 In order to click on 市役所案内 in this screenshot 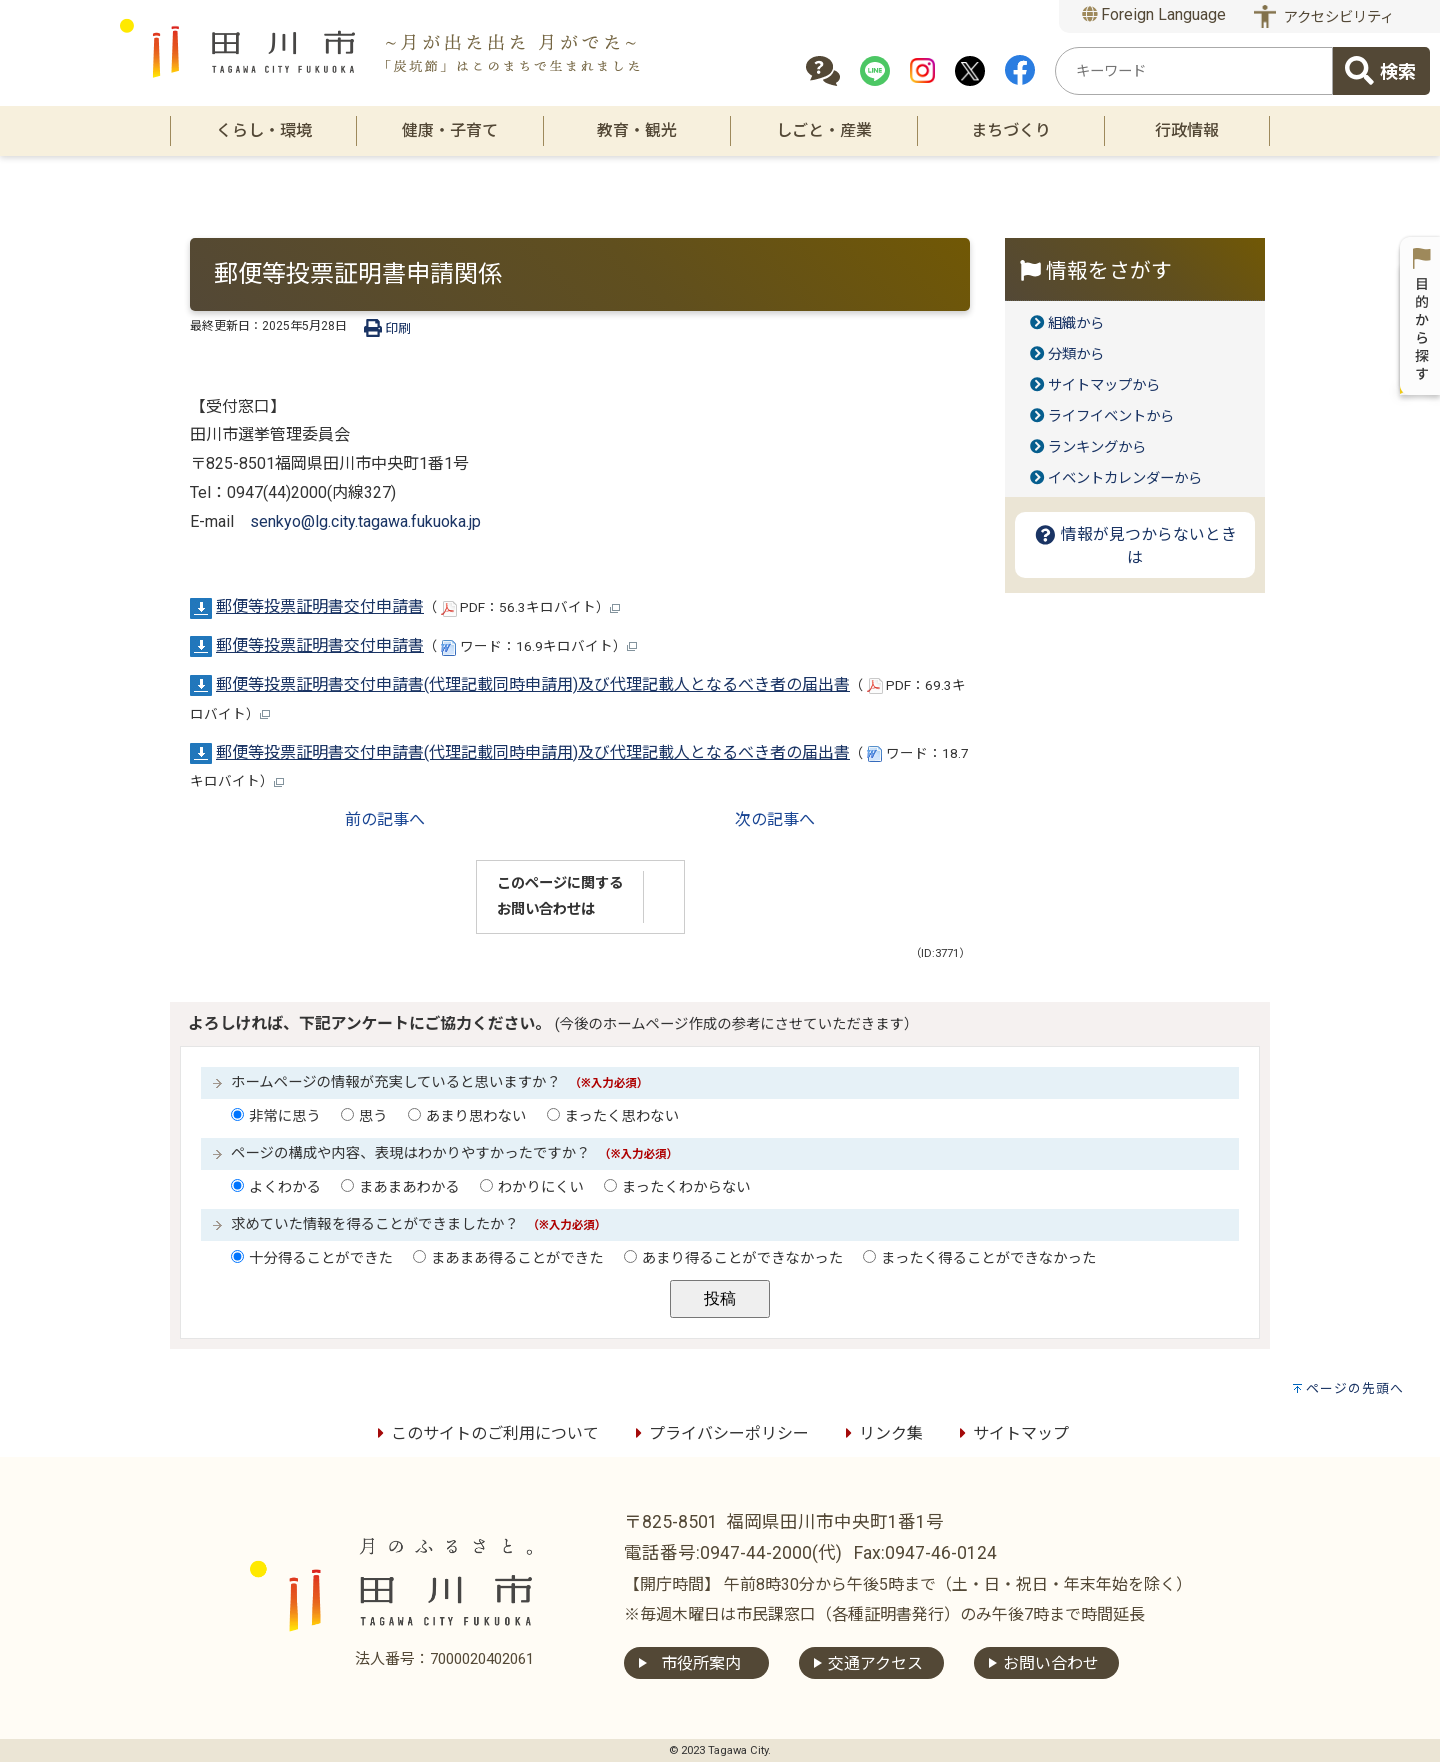, I will do `click(701, 1663)`.